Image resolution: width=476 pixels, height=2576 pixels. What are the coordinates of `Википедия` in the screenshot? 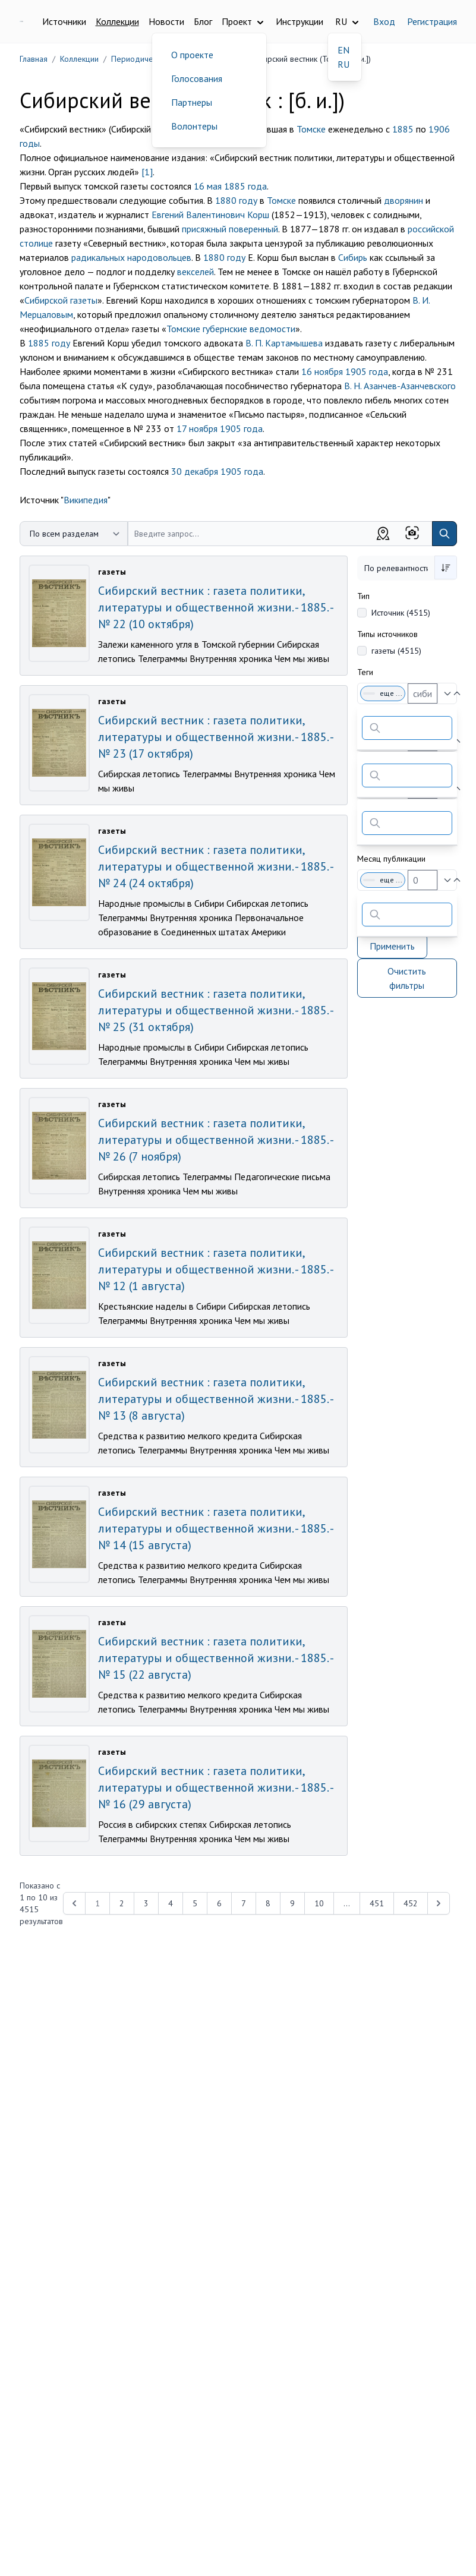 It's located at (86, 500).